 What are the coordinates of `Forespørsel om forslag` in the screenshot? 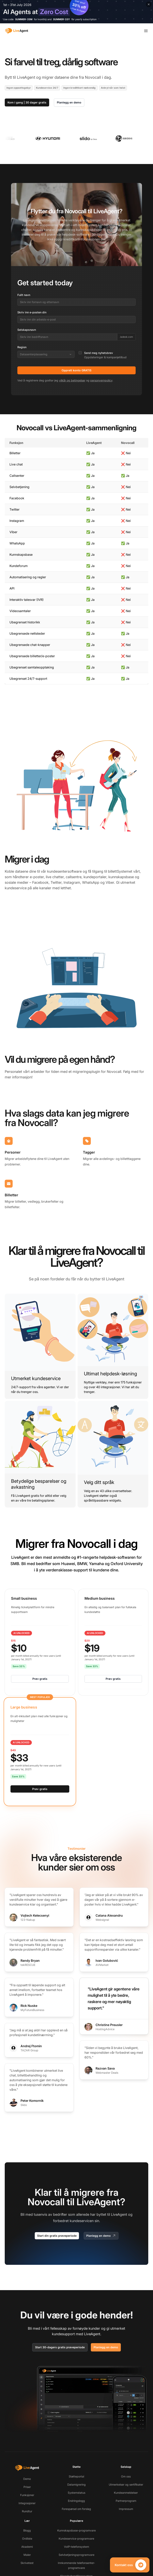 It's located at (76, 2509).